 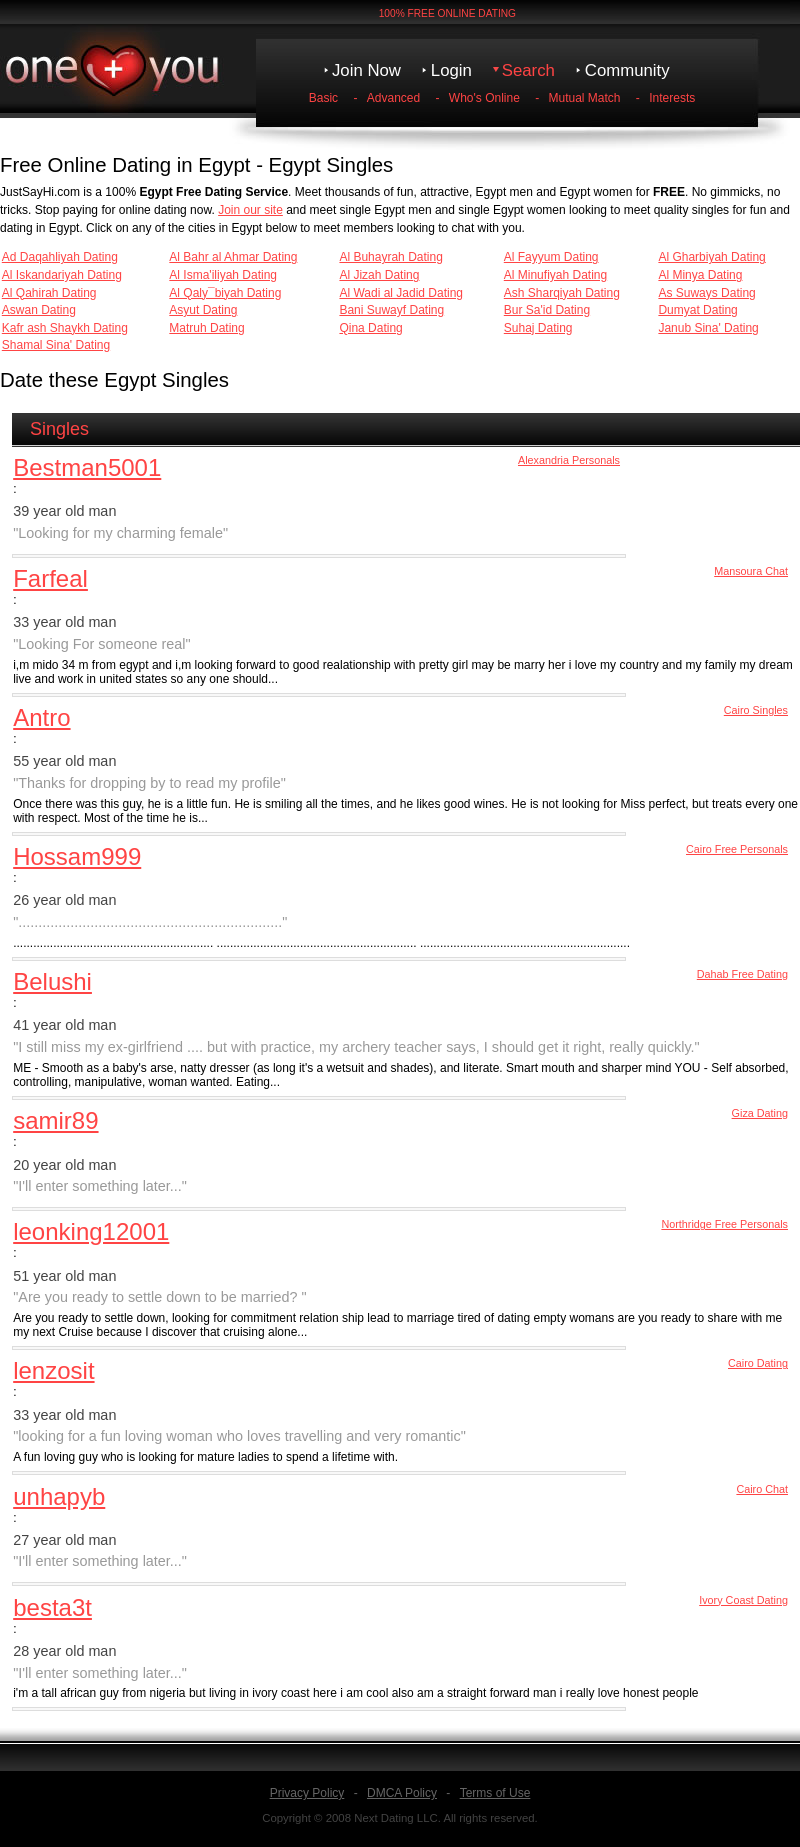 What do you see at coordinates (585, 98) in the screenshot?
I see `Mutual Match` at bounding box center [585, 98].